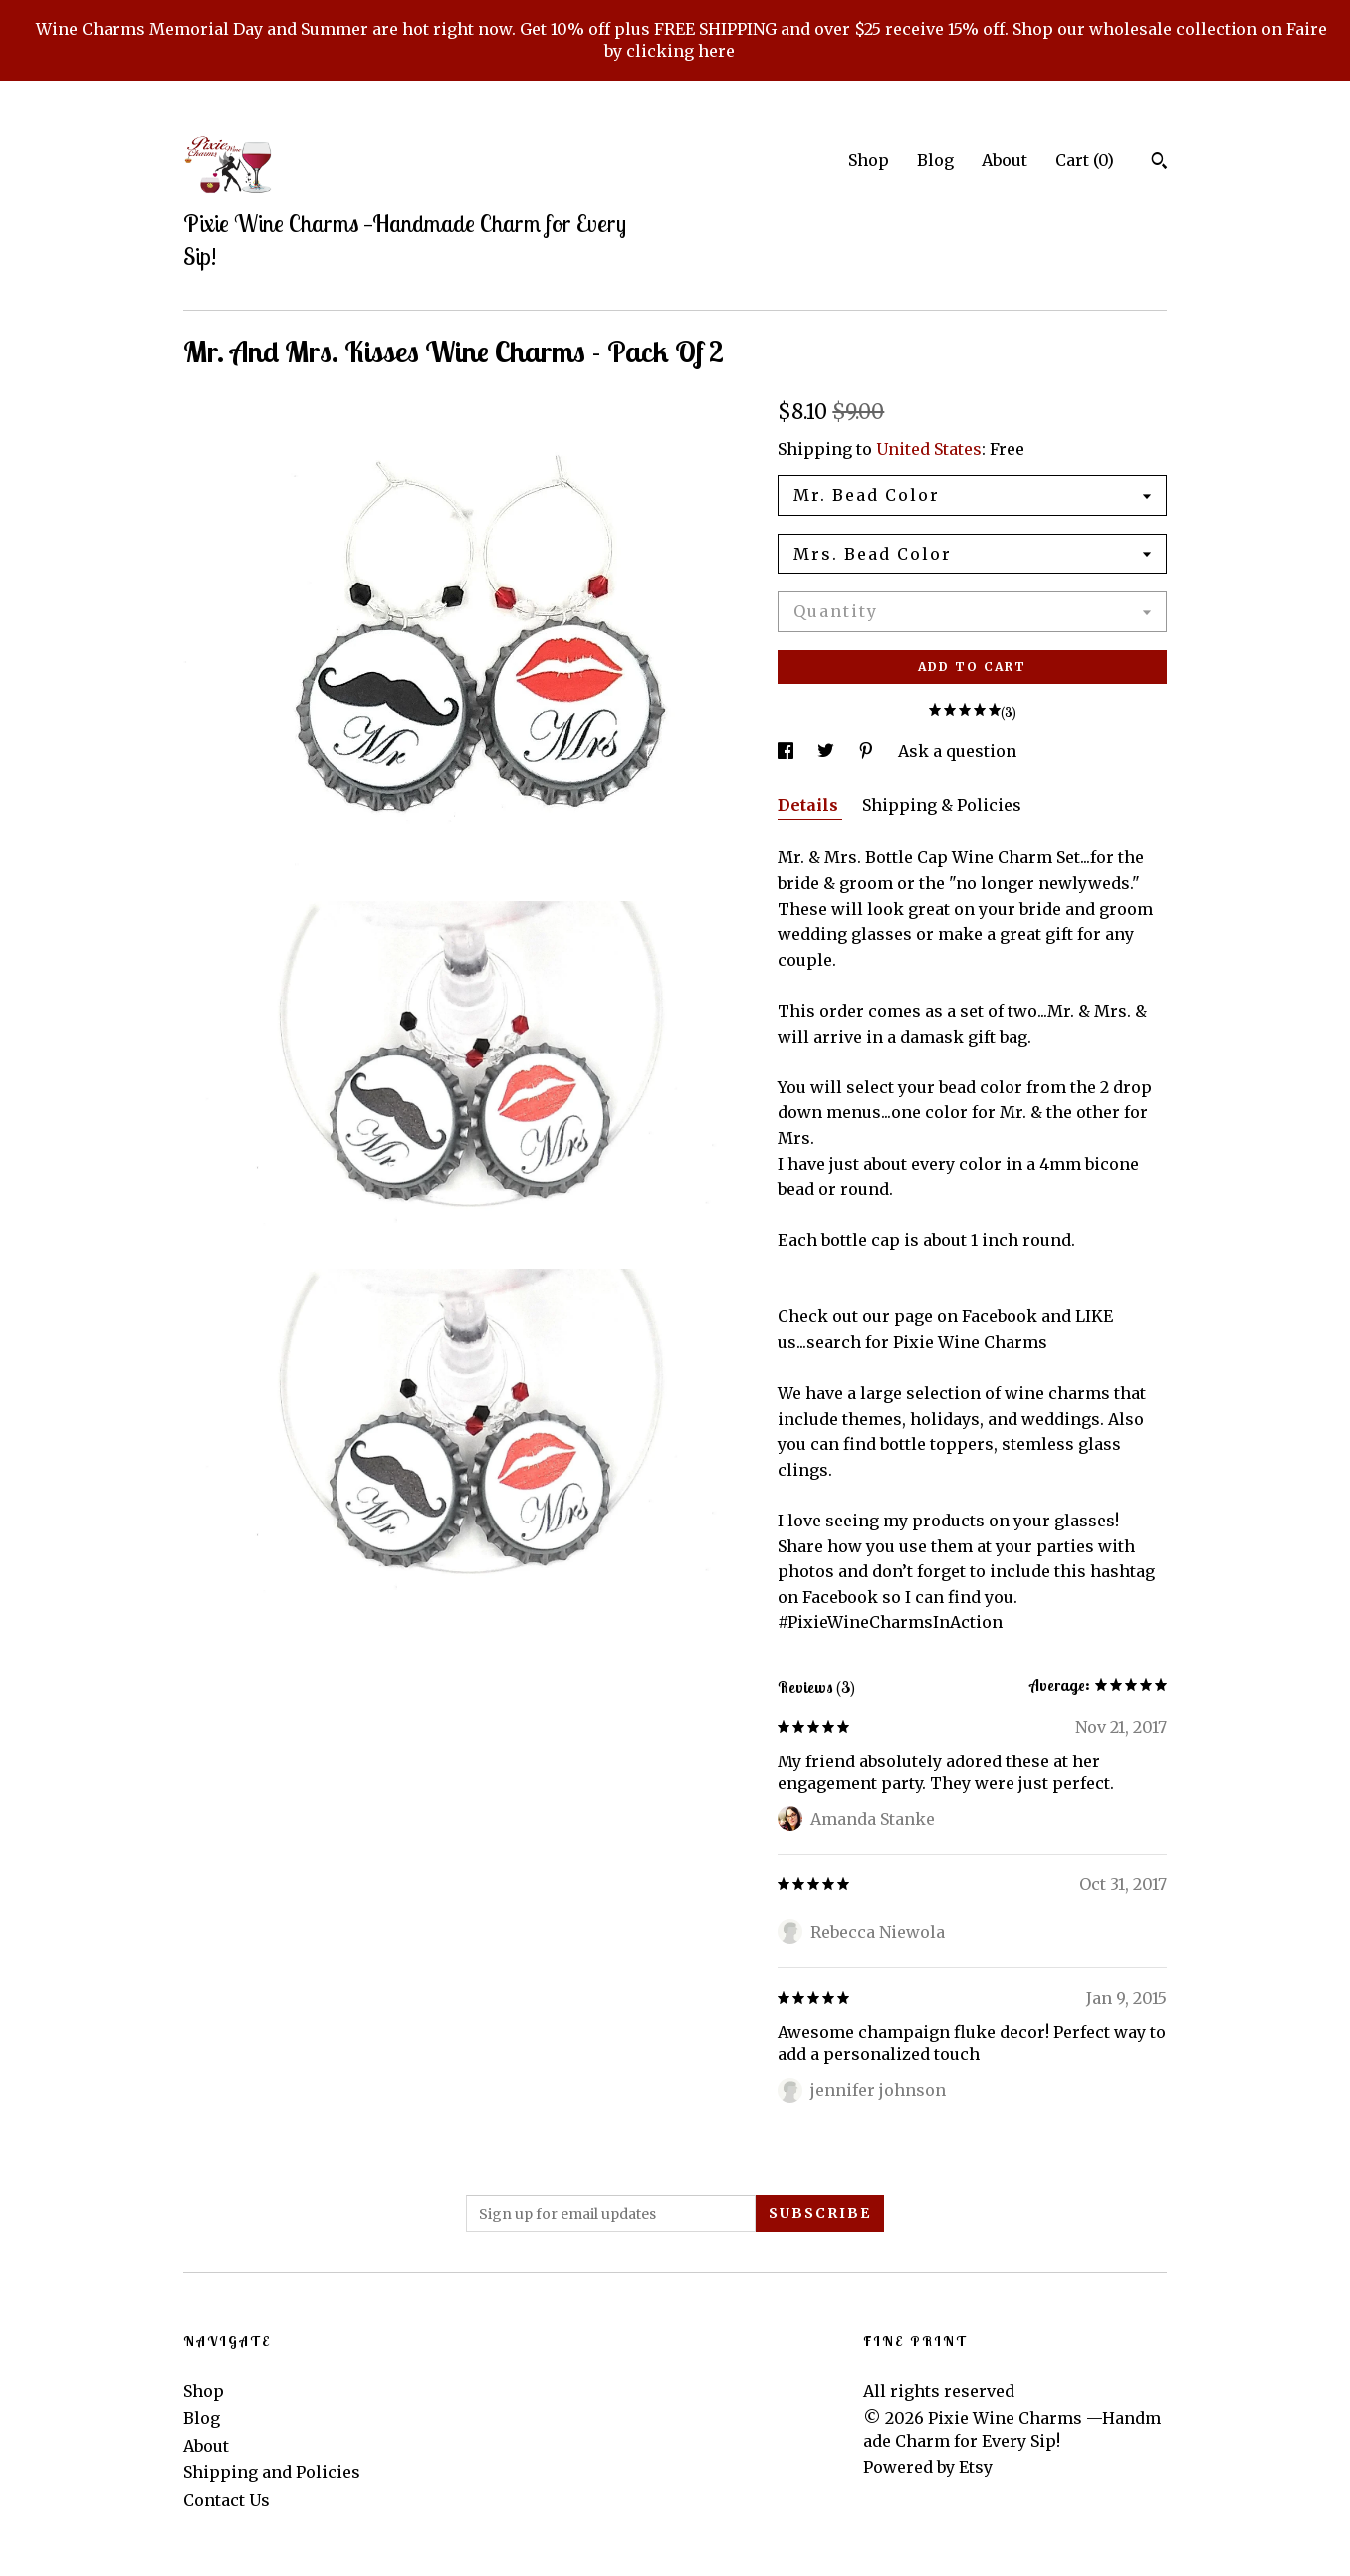  Describe the element at coordinates (929, 449) in the screenshot. I see `United States` at that location.